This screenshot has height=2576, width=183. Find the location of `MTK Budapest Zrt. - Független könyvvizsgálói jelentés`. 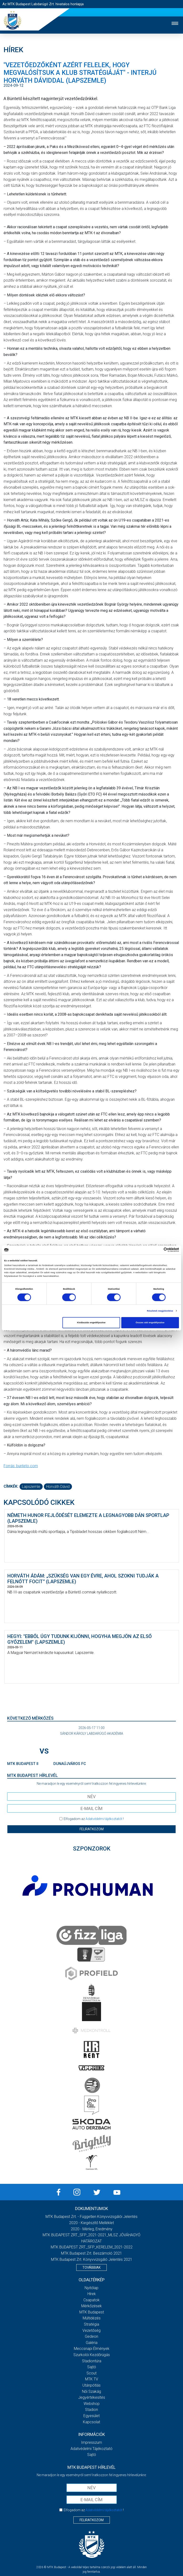

MTK Budapest Zrt. - Független könyvvizsgálói jelentés is located at coordinates (91, 2216).